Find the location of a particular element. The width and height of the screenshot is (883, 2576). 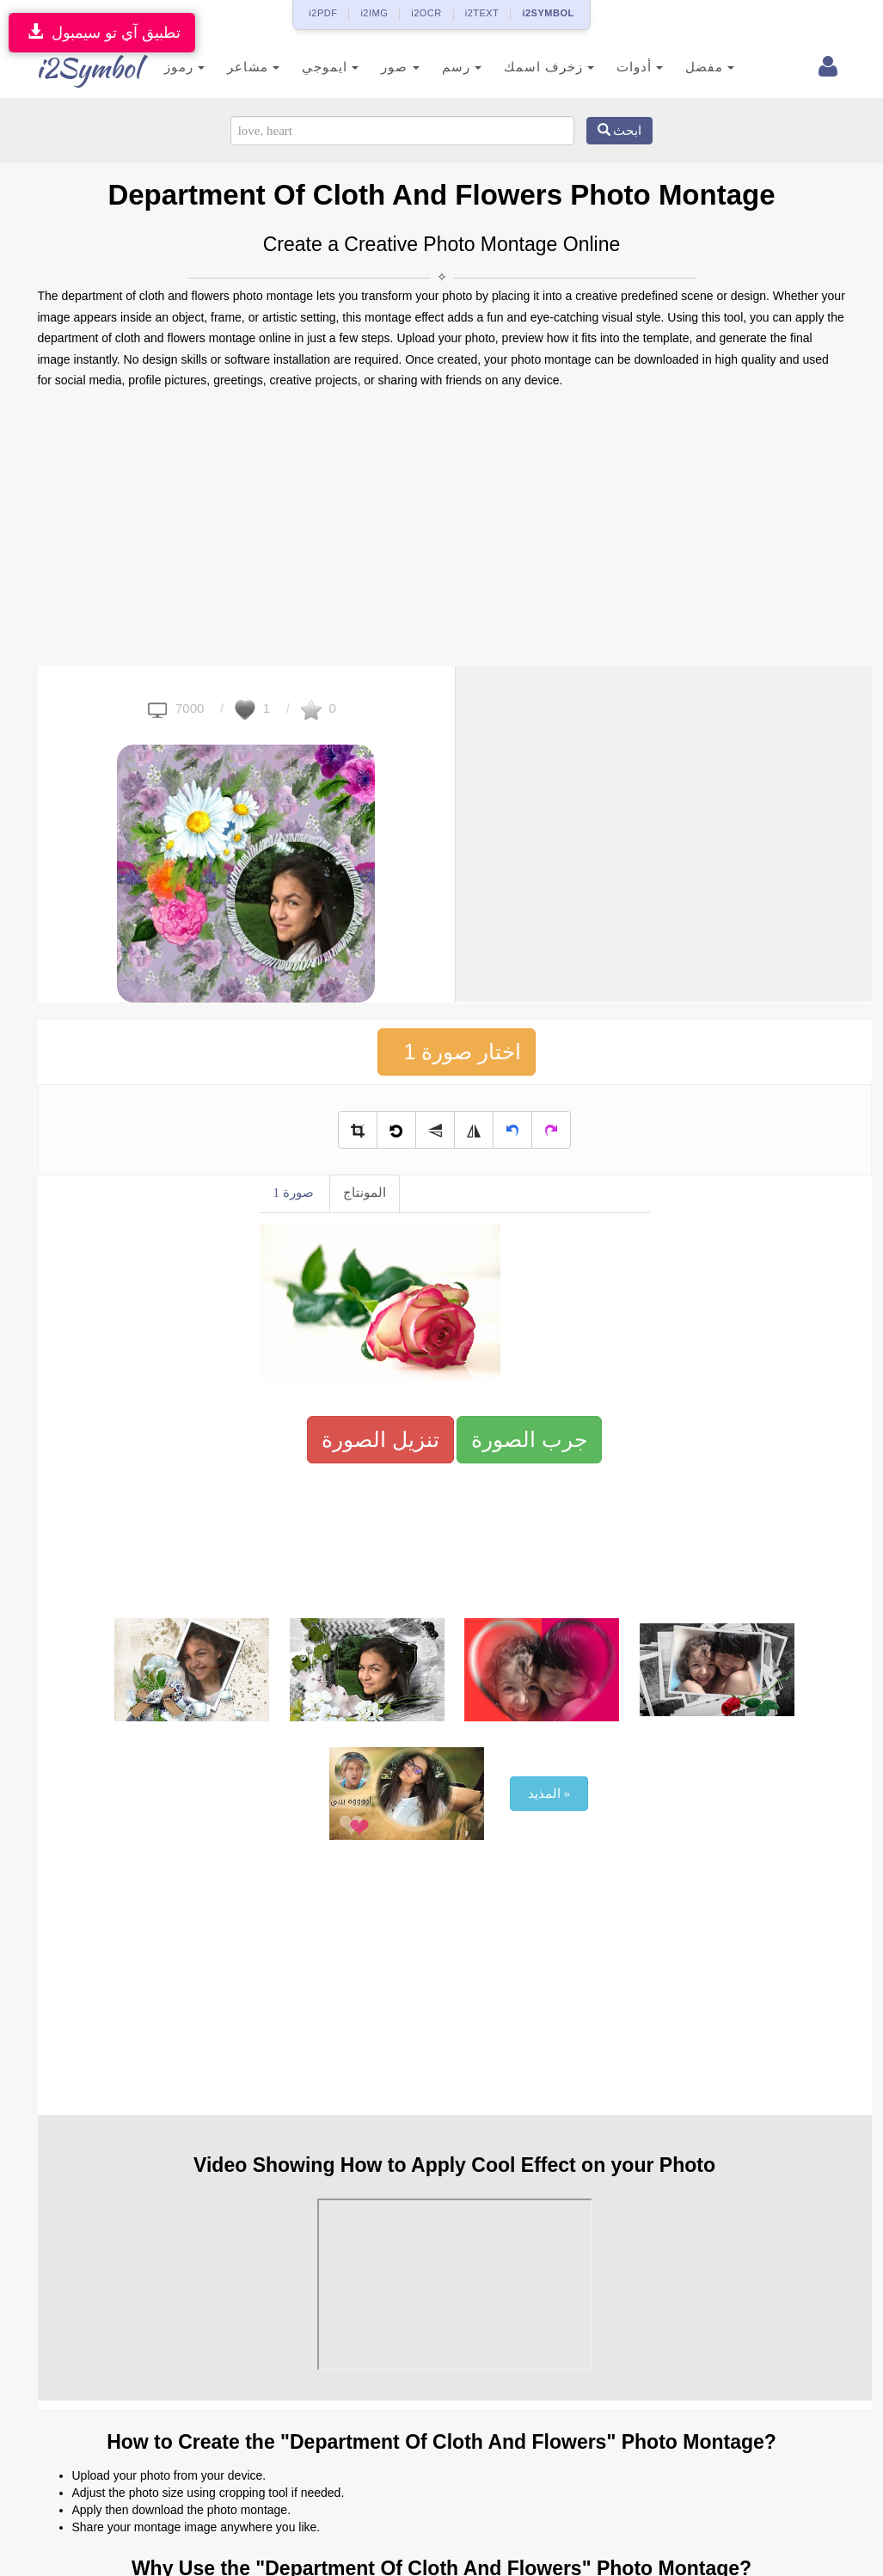

جرب الصورة is located at coordinates (529, 1439).